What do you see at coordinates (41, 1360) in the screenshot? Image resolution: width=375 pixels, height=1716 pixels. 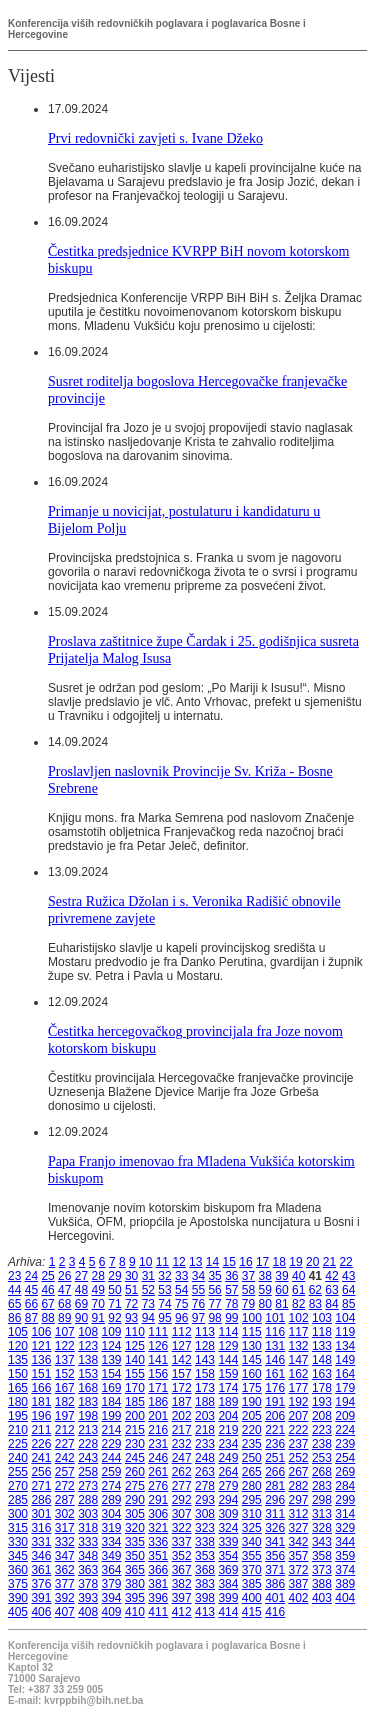 I see `136` at bounding box center [41, 1360].